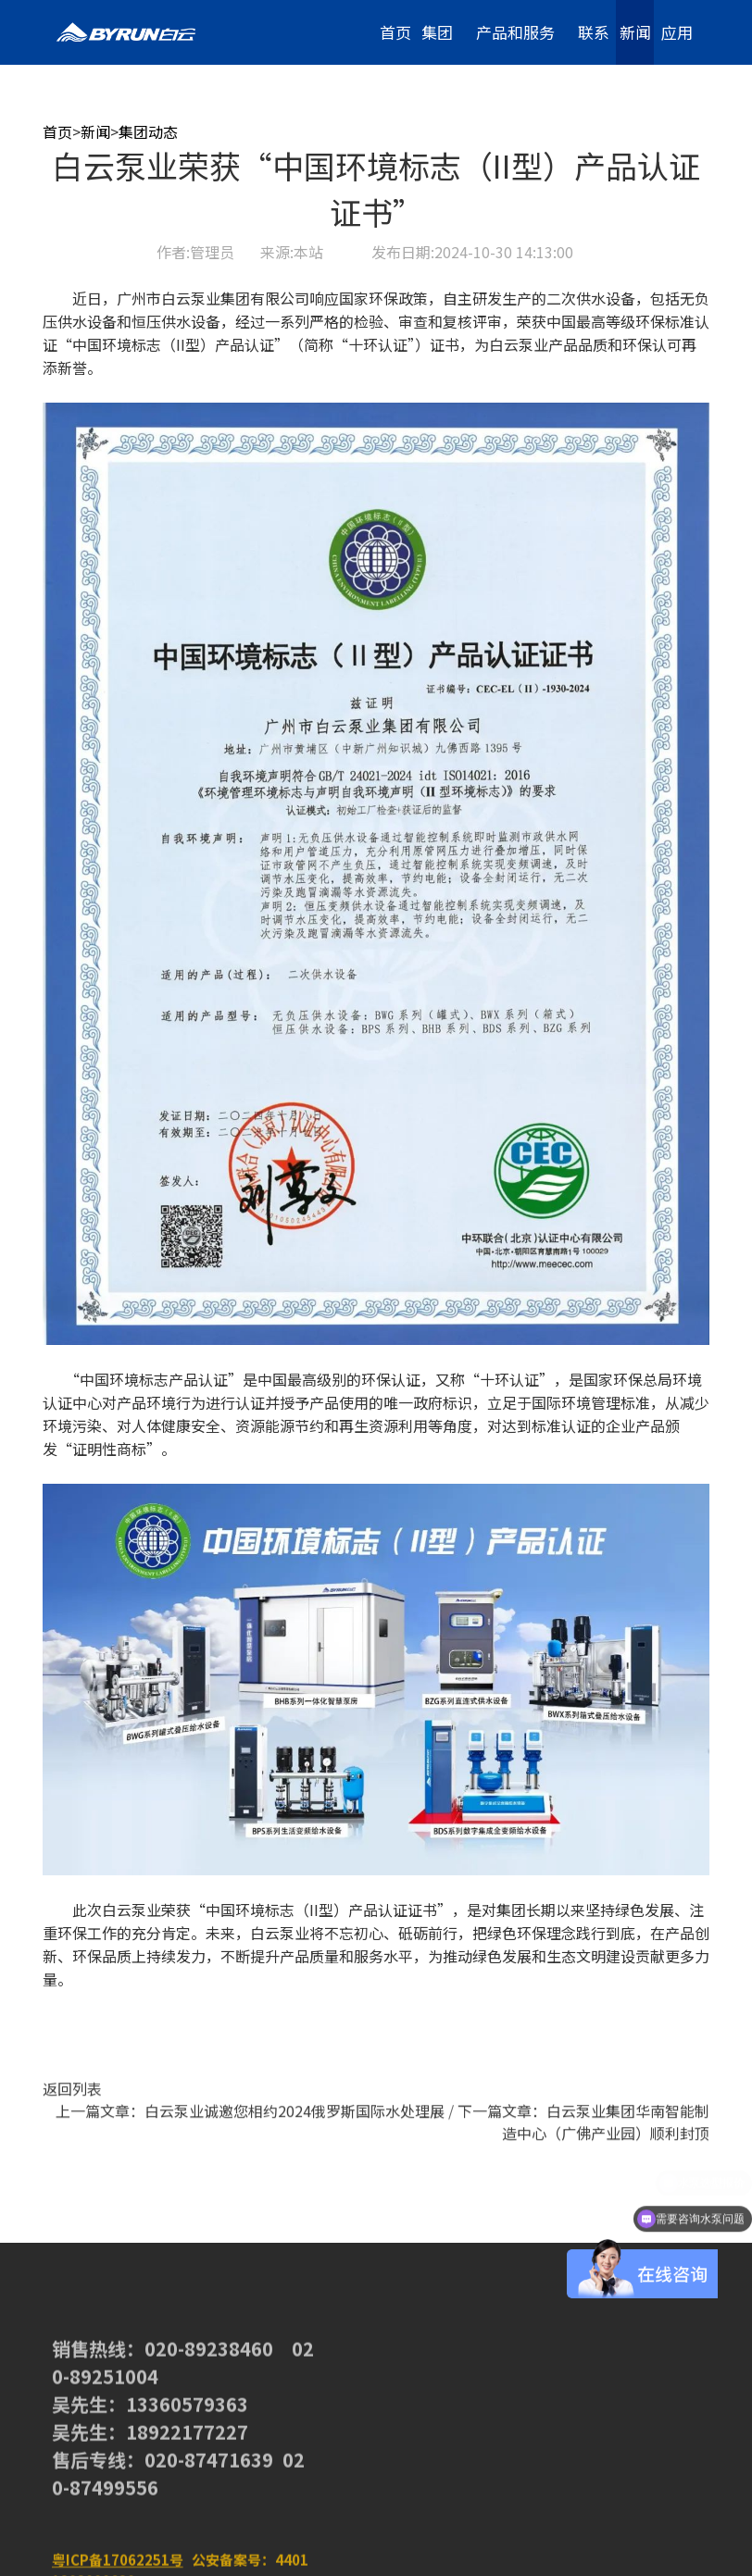 The height and width of the screenshot is (2576, 752). Describe the element at coordinates (437, 32) in the screenshot. I see `集团` at that location.